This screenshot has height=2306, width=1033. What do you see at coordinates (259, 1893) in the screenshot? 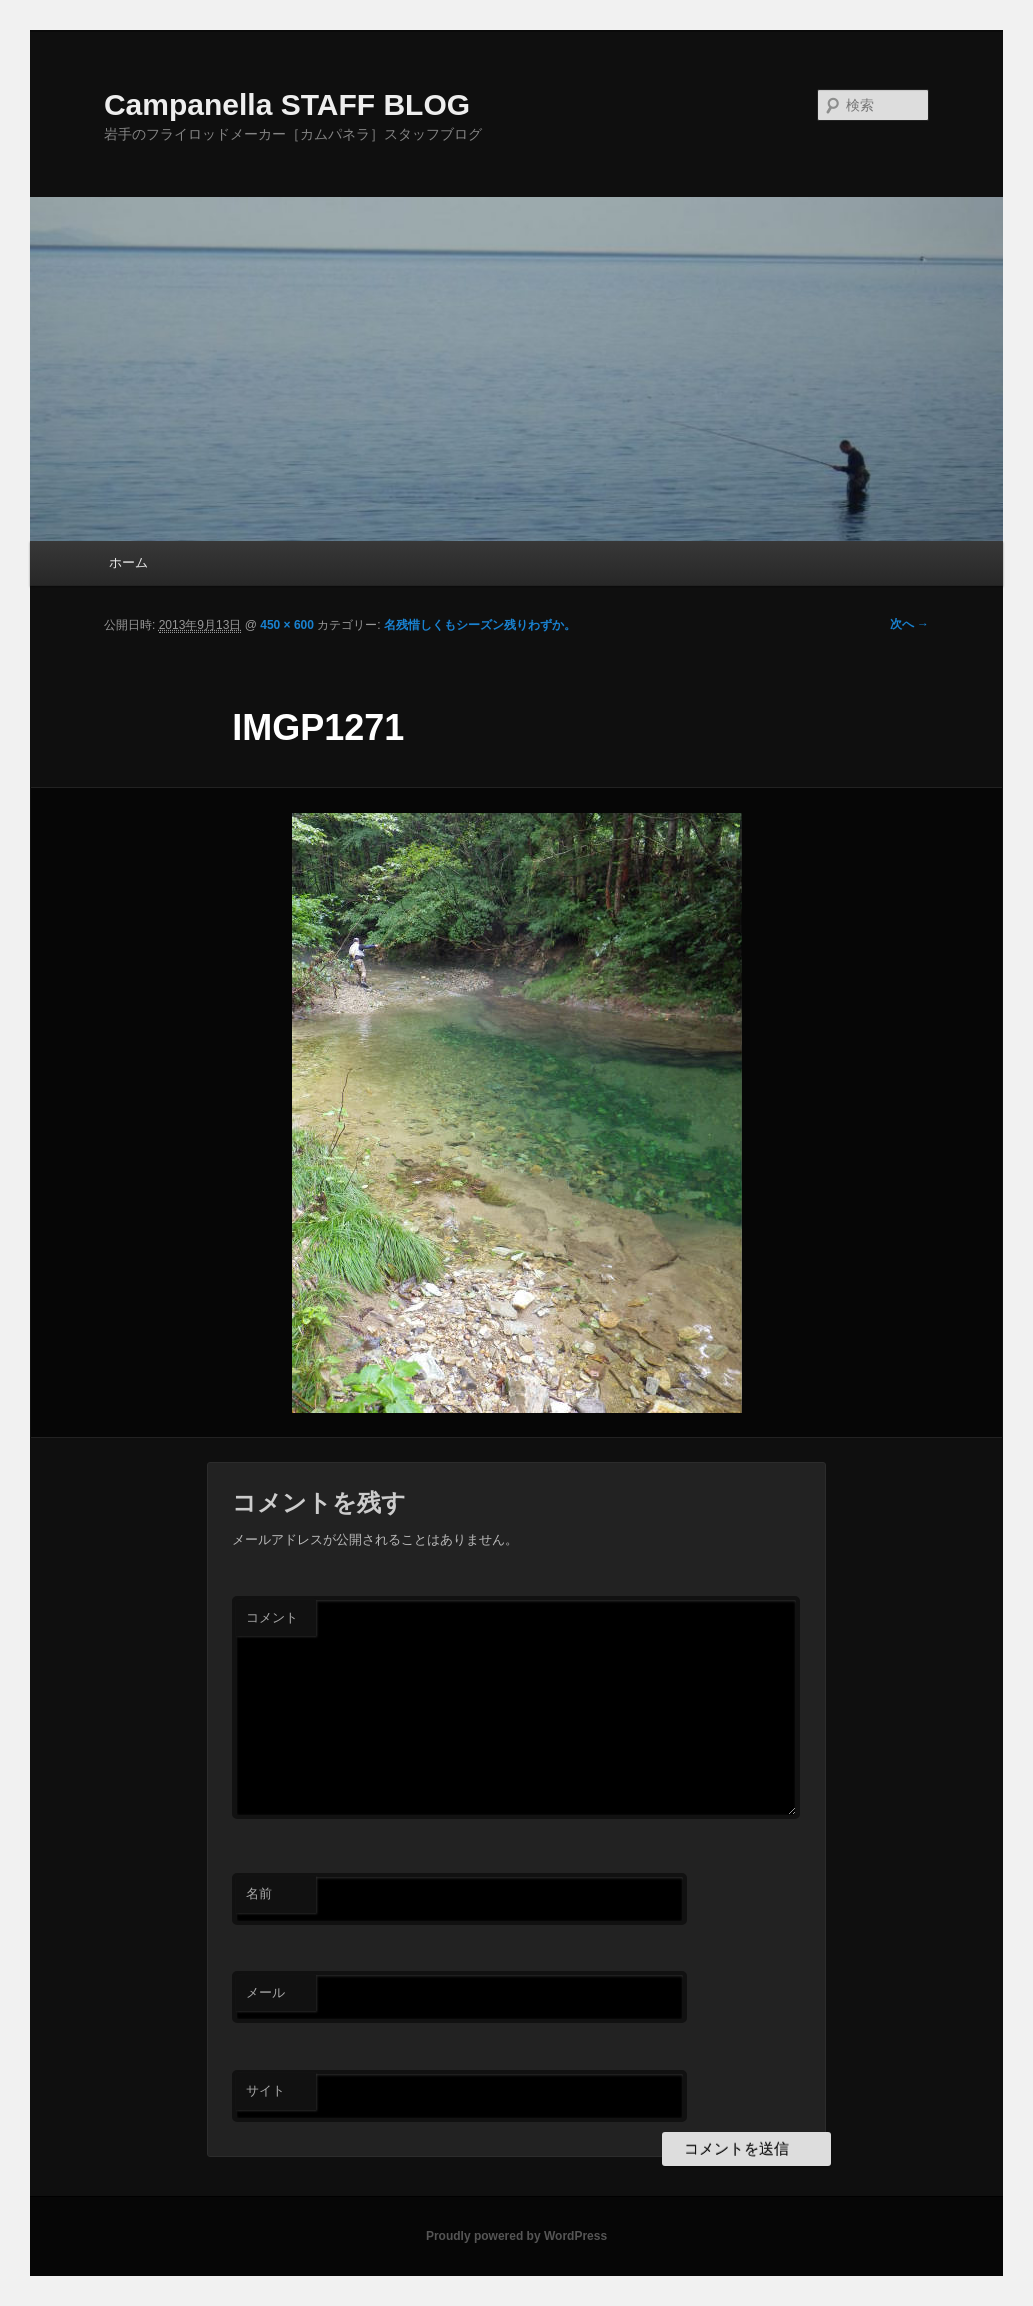
I see `名前` at bounding box center [259, 1893].